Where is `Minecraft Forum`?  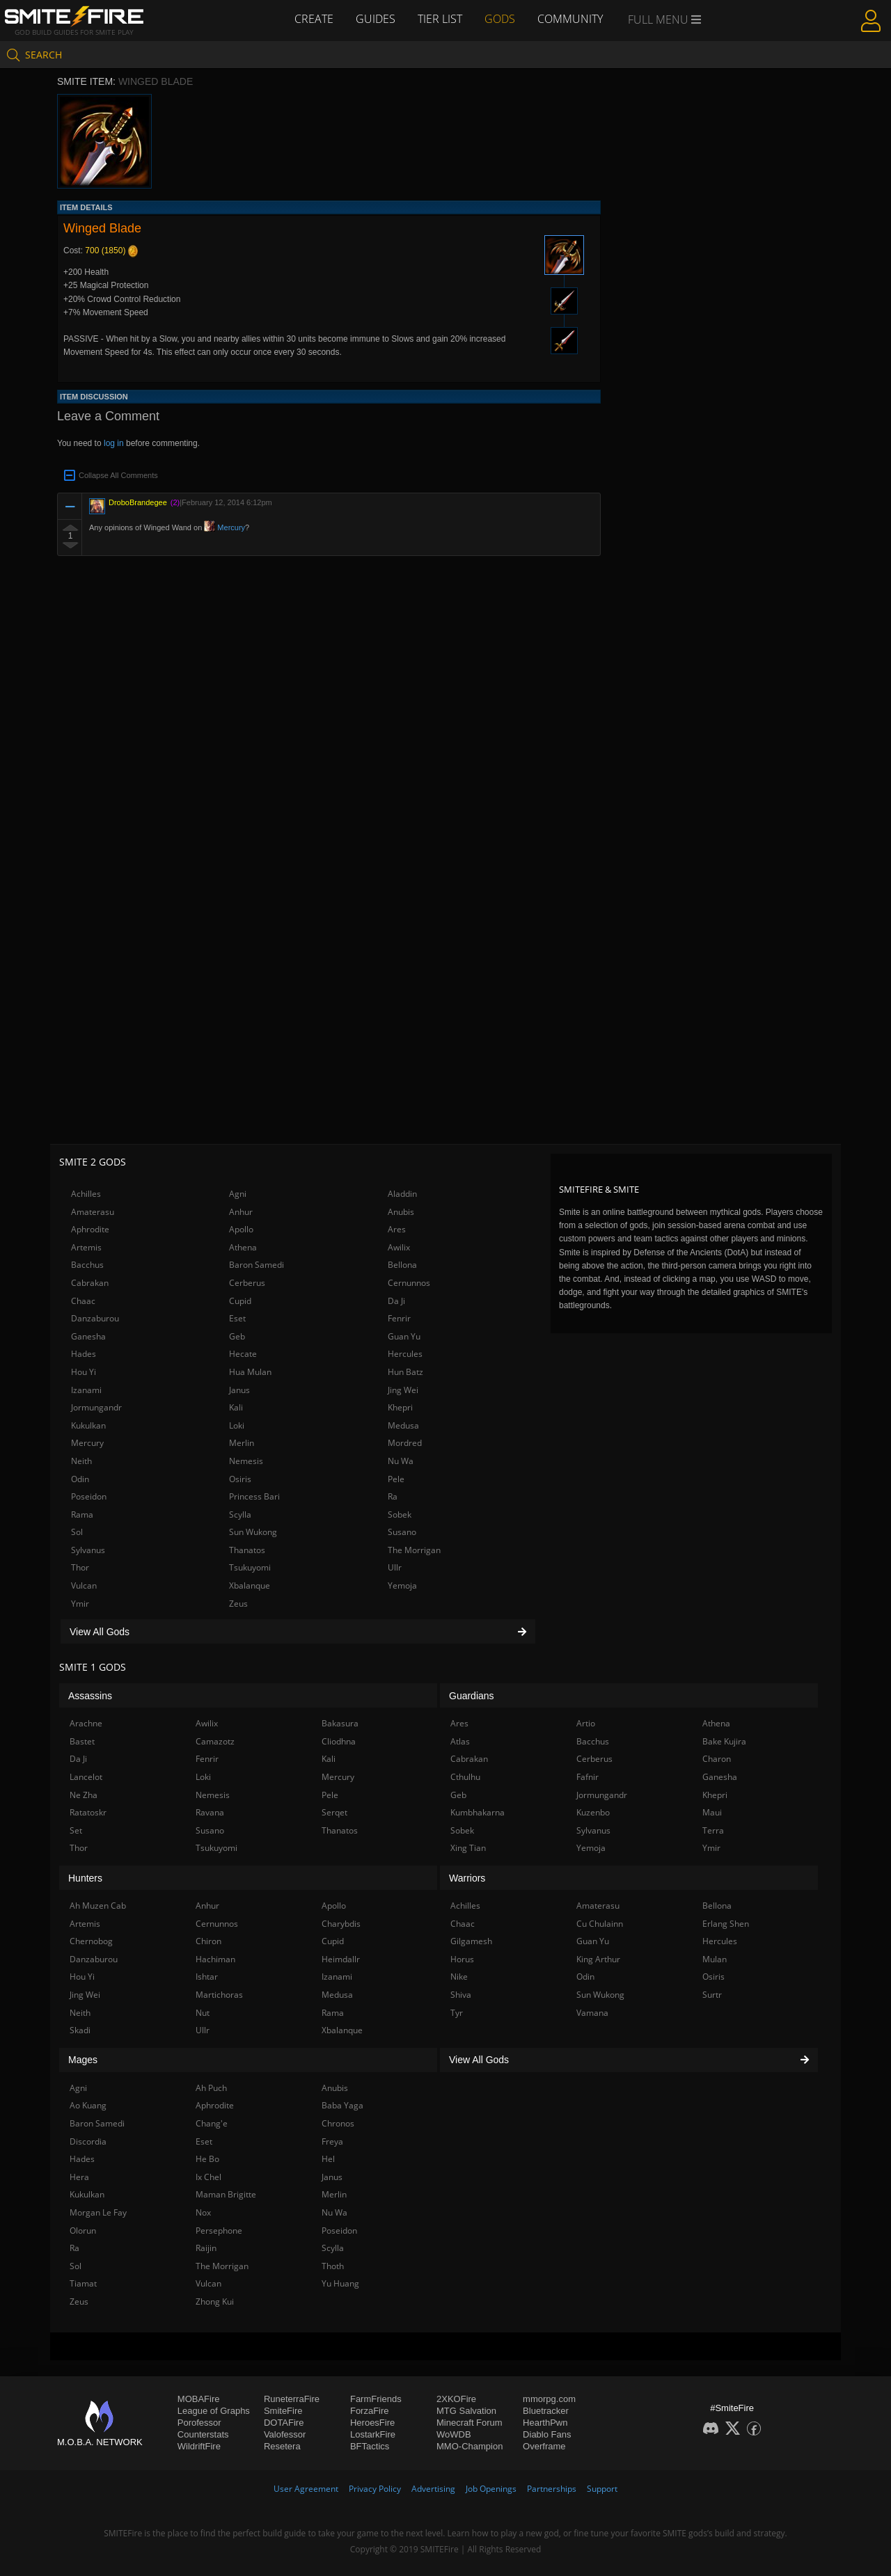 Minecraft Forum is located at coordinates (469, 2422).